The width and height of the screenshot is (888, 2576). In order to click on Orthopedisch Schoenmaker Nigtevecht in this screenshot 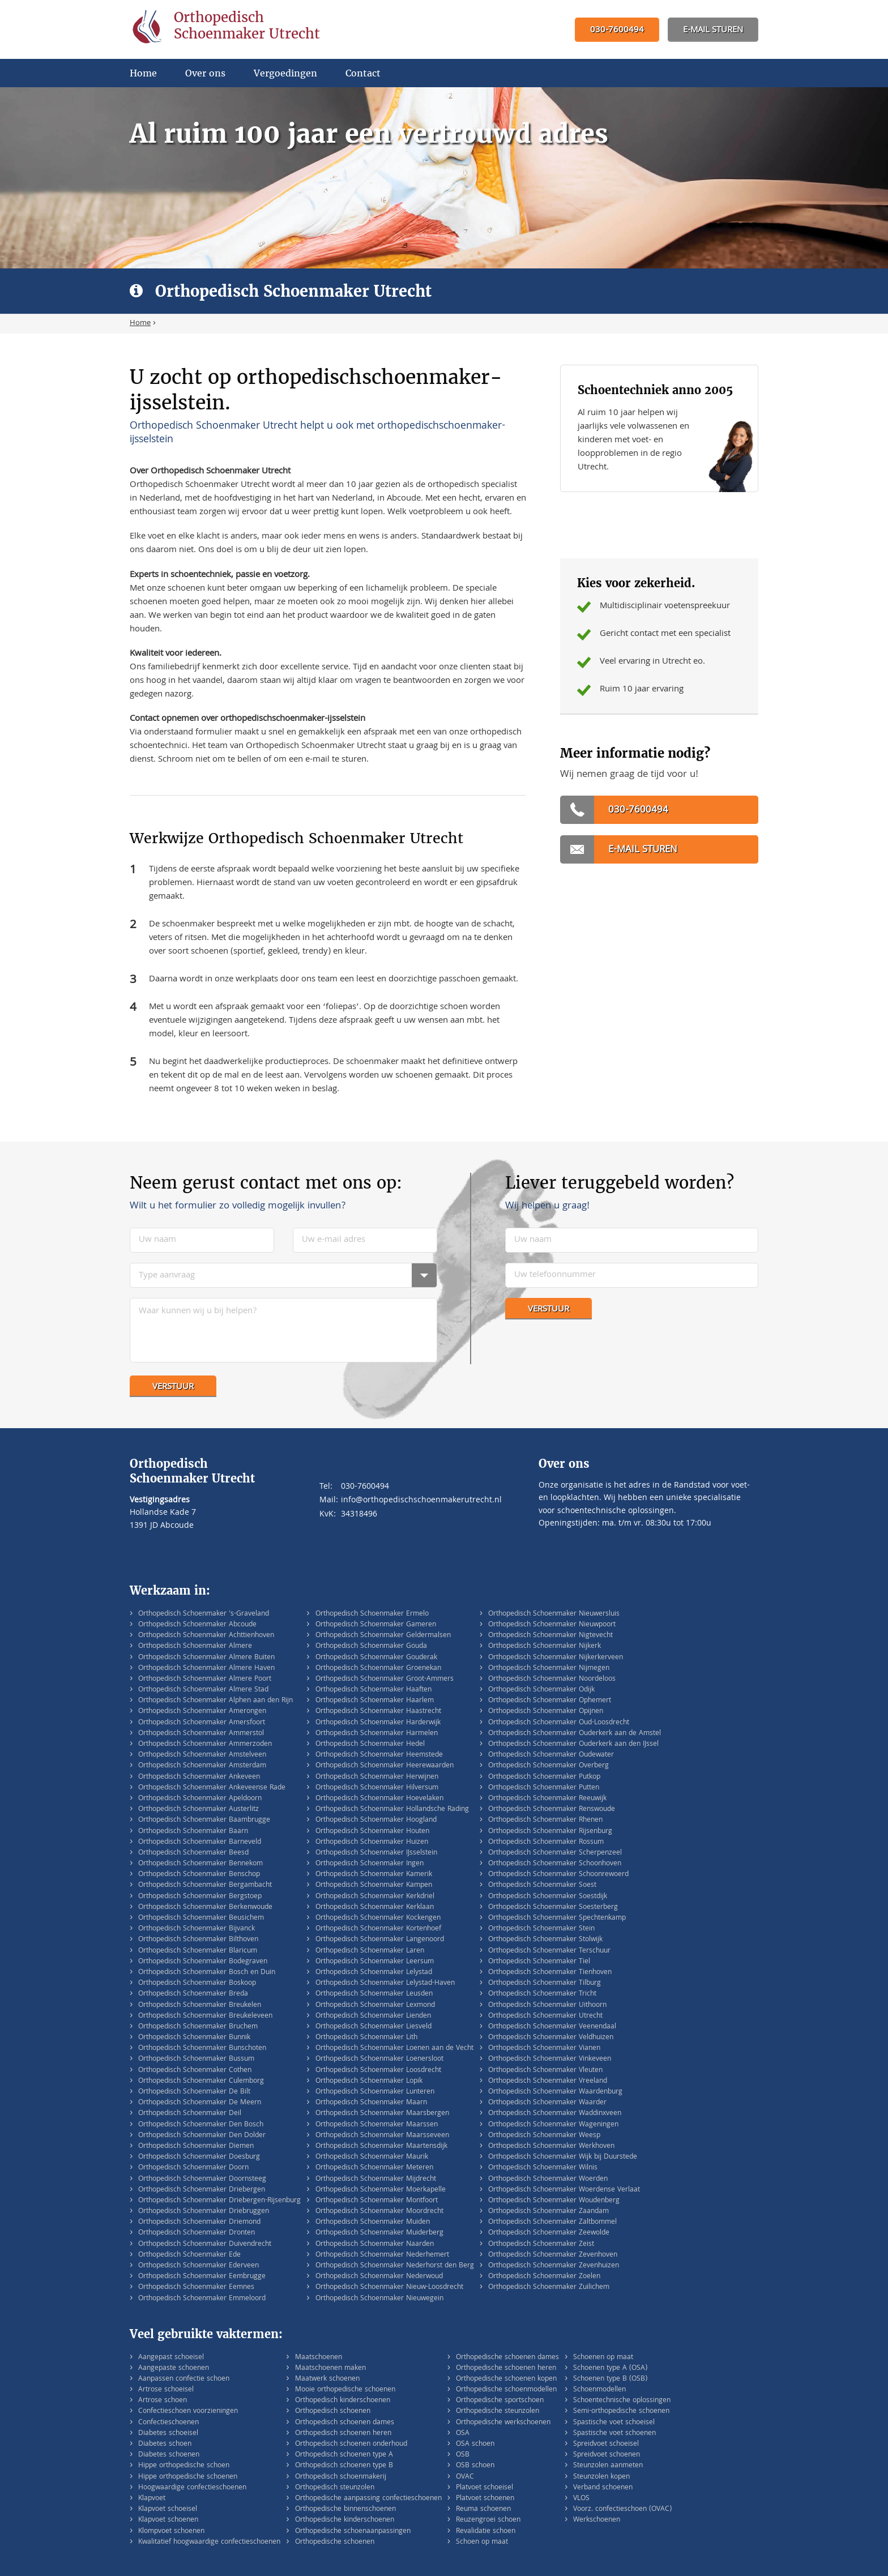, I will do `click(550, 1636)`.